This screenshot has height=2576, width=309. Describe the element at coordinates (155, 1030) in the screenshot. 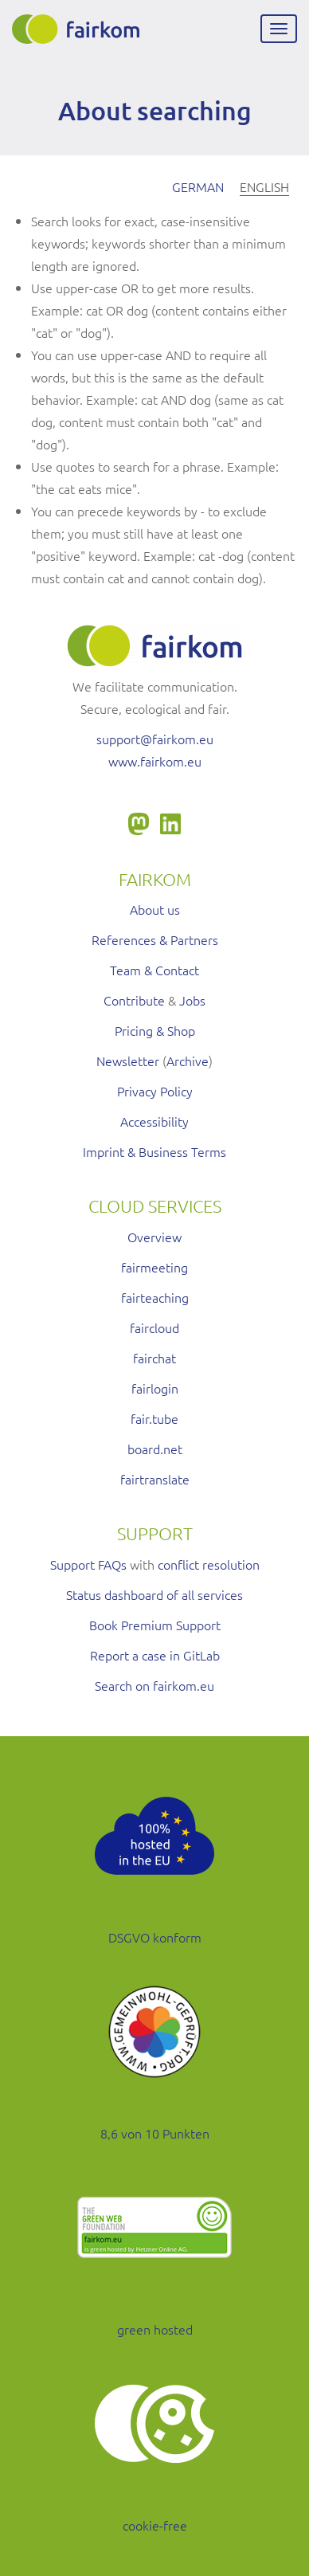

I see `Pricing & Shop` at that location.